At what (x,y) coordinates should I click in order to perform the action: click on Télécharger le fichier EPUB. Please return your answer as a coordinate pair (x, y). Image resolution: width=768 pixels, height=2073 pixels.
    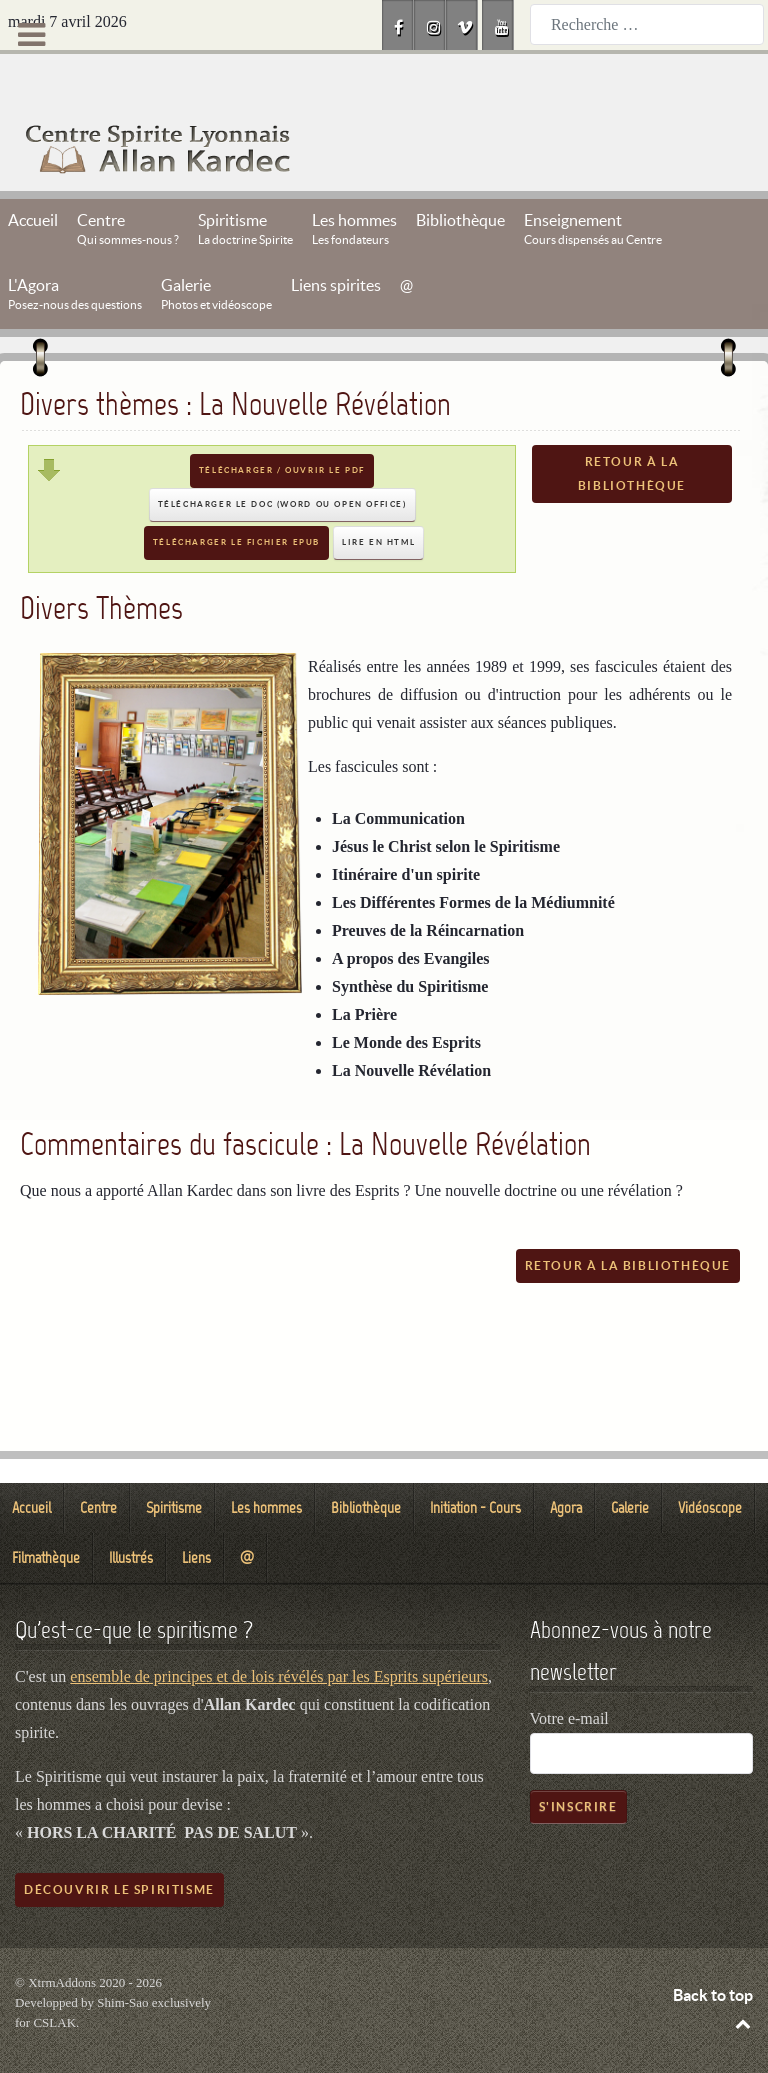
    Looking at the image, I should click on (236, 497).